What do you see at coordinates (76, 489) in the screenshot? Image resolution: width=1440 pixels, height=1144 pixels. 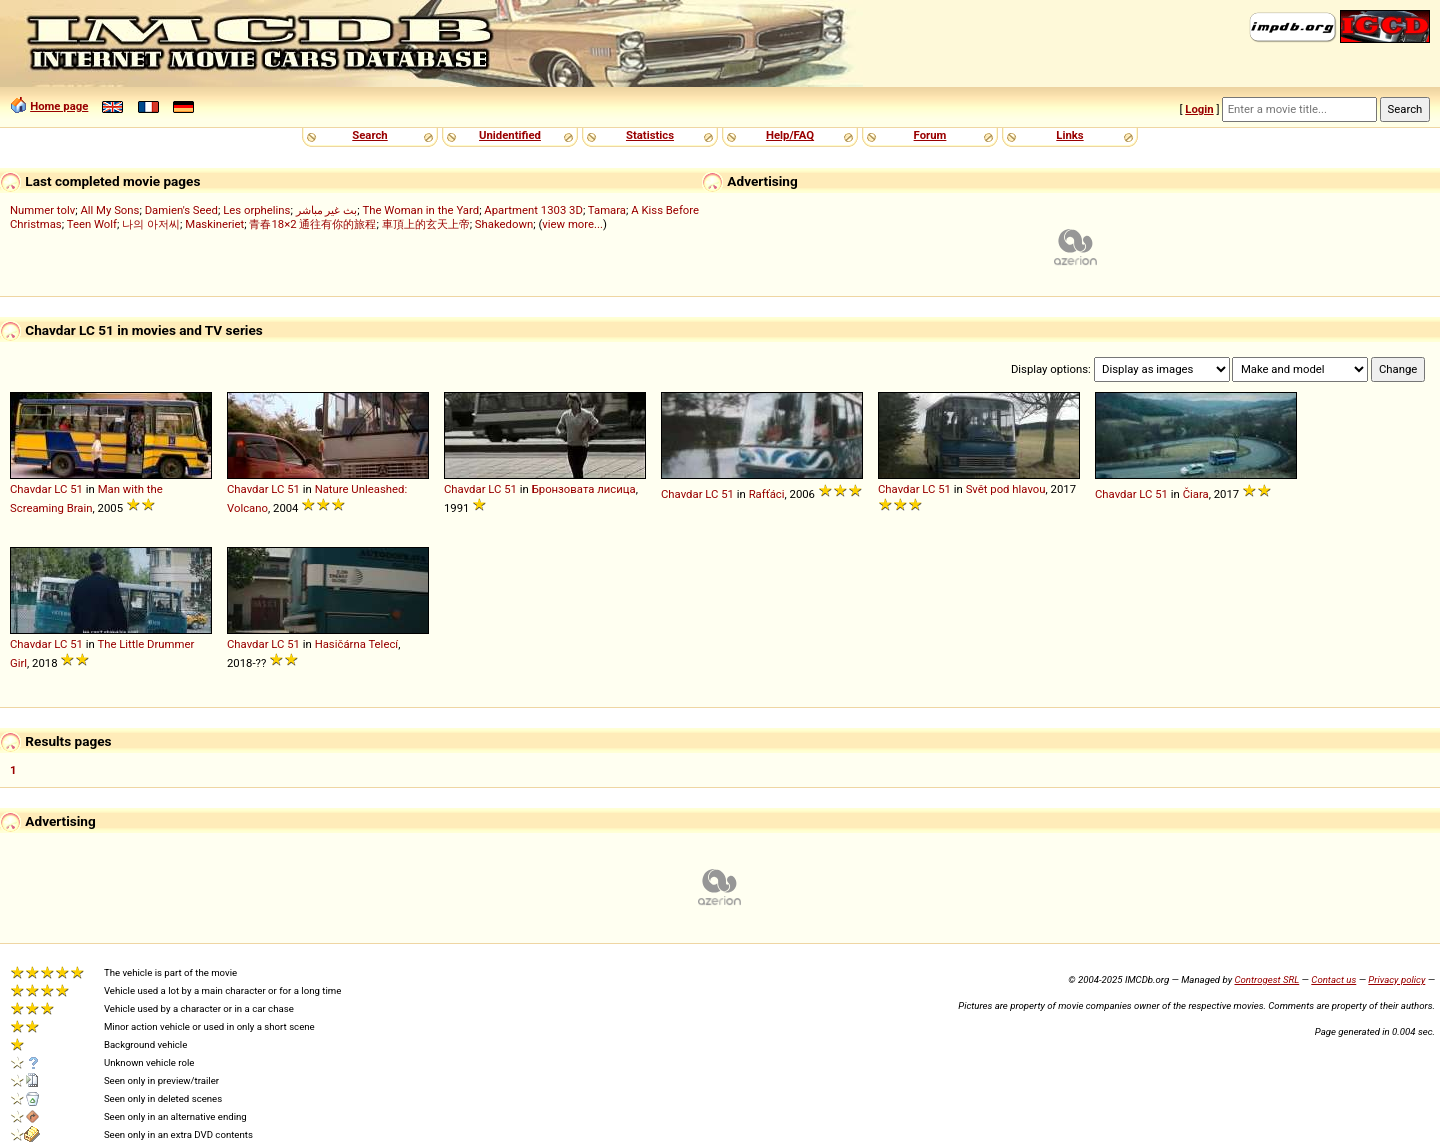 I see `51` at bounding box center [76, 489].